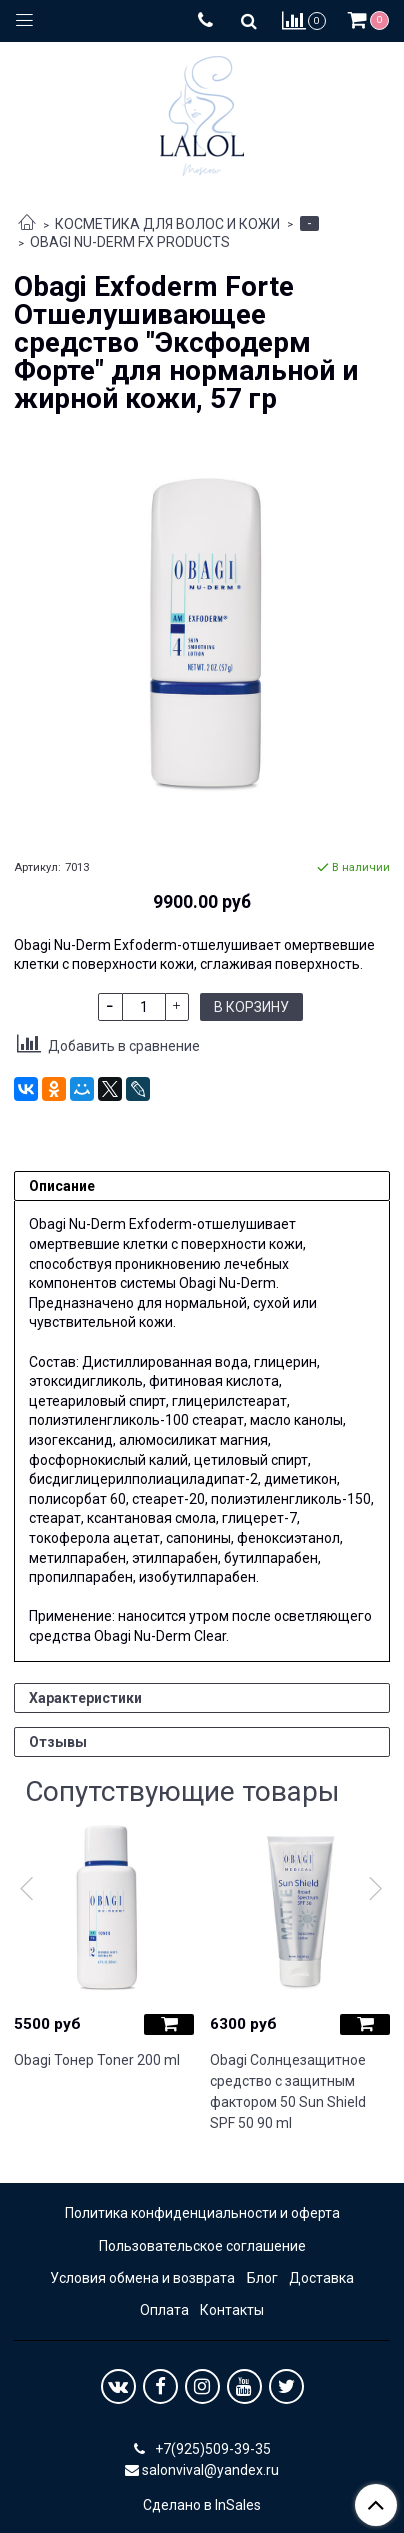  I want to click on Доставка, so click(321, 2278).